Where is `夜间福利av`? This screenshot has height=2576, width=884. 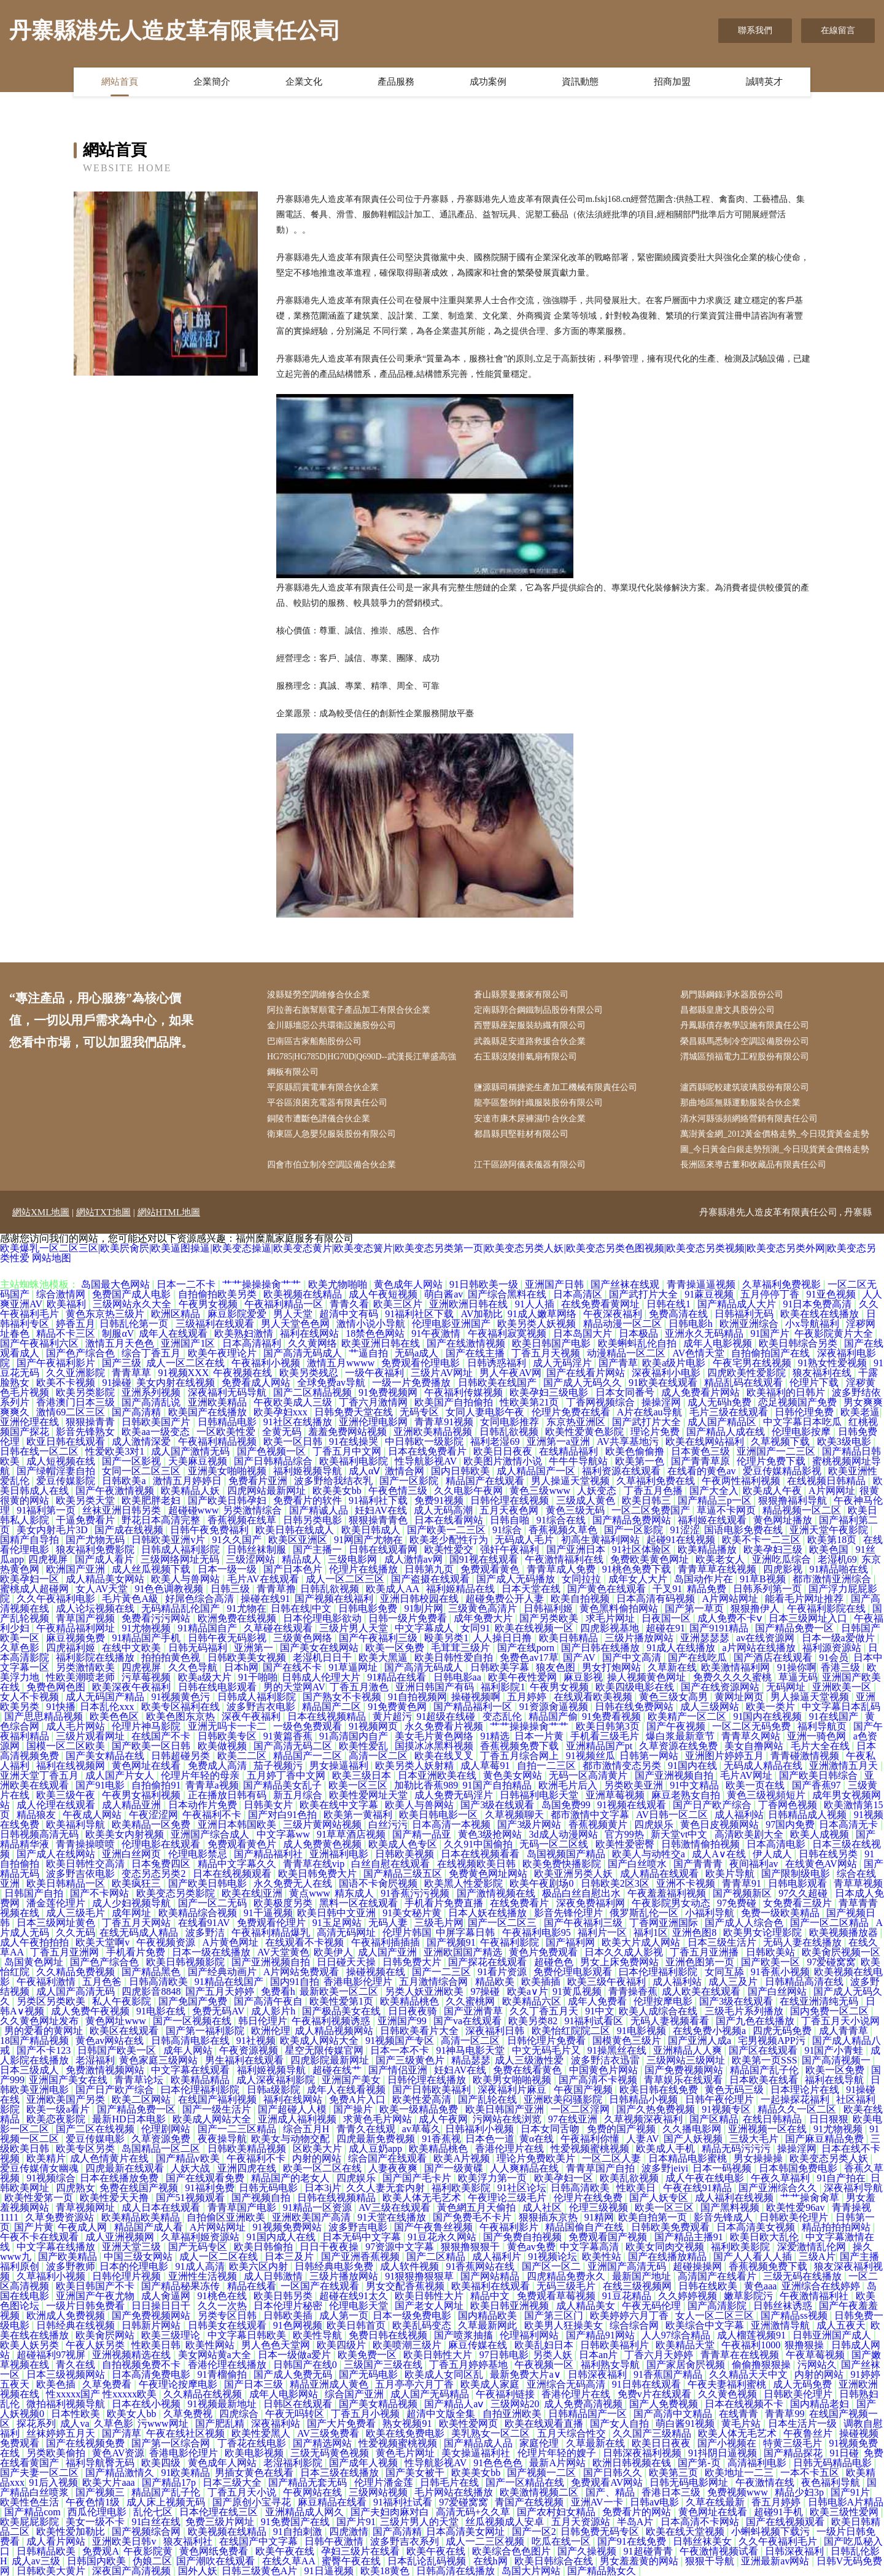
夜间福利av is located at coordinates (754, 1864).